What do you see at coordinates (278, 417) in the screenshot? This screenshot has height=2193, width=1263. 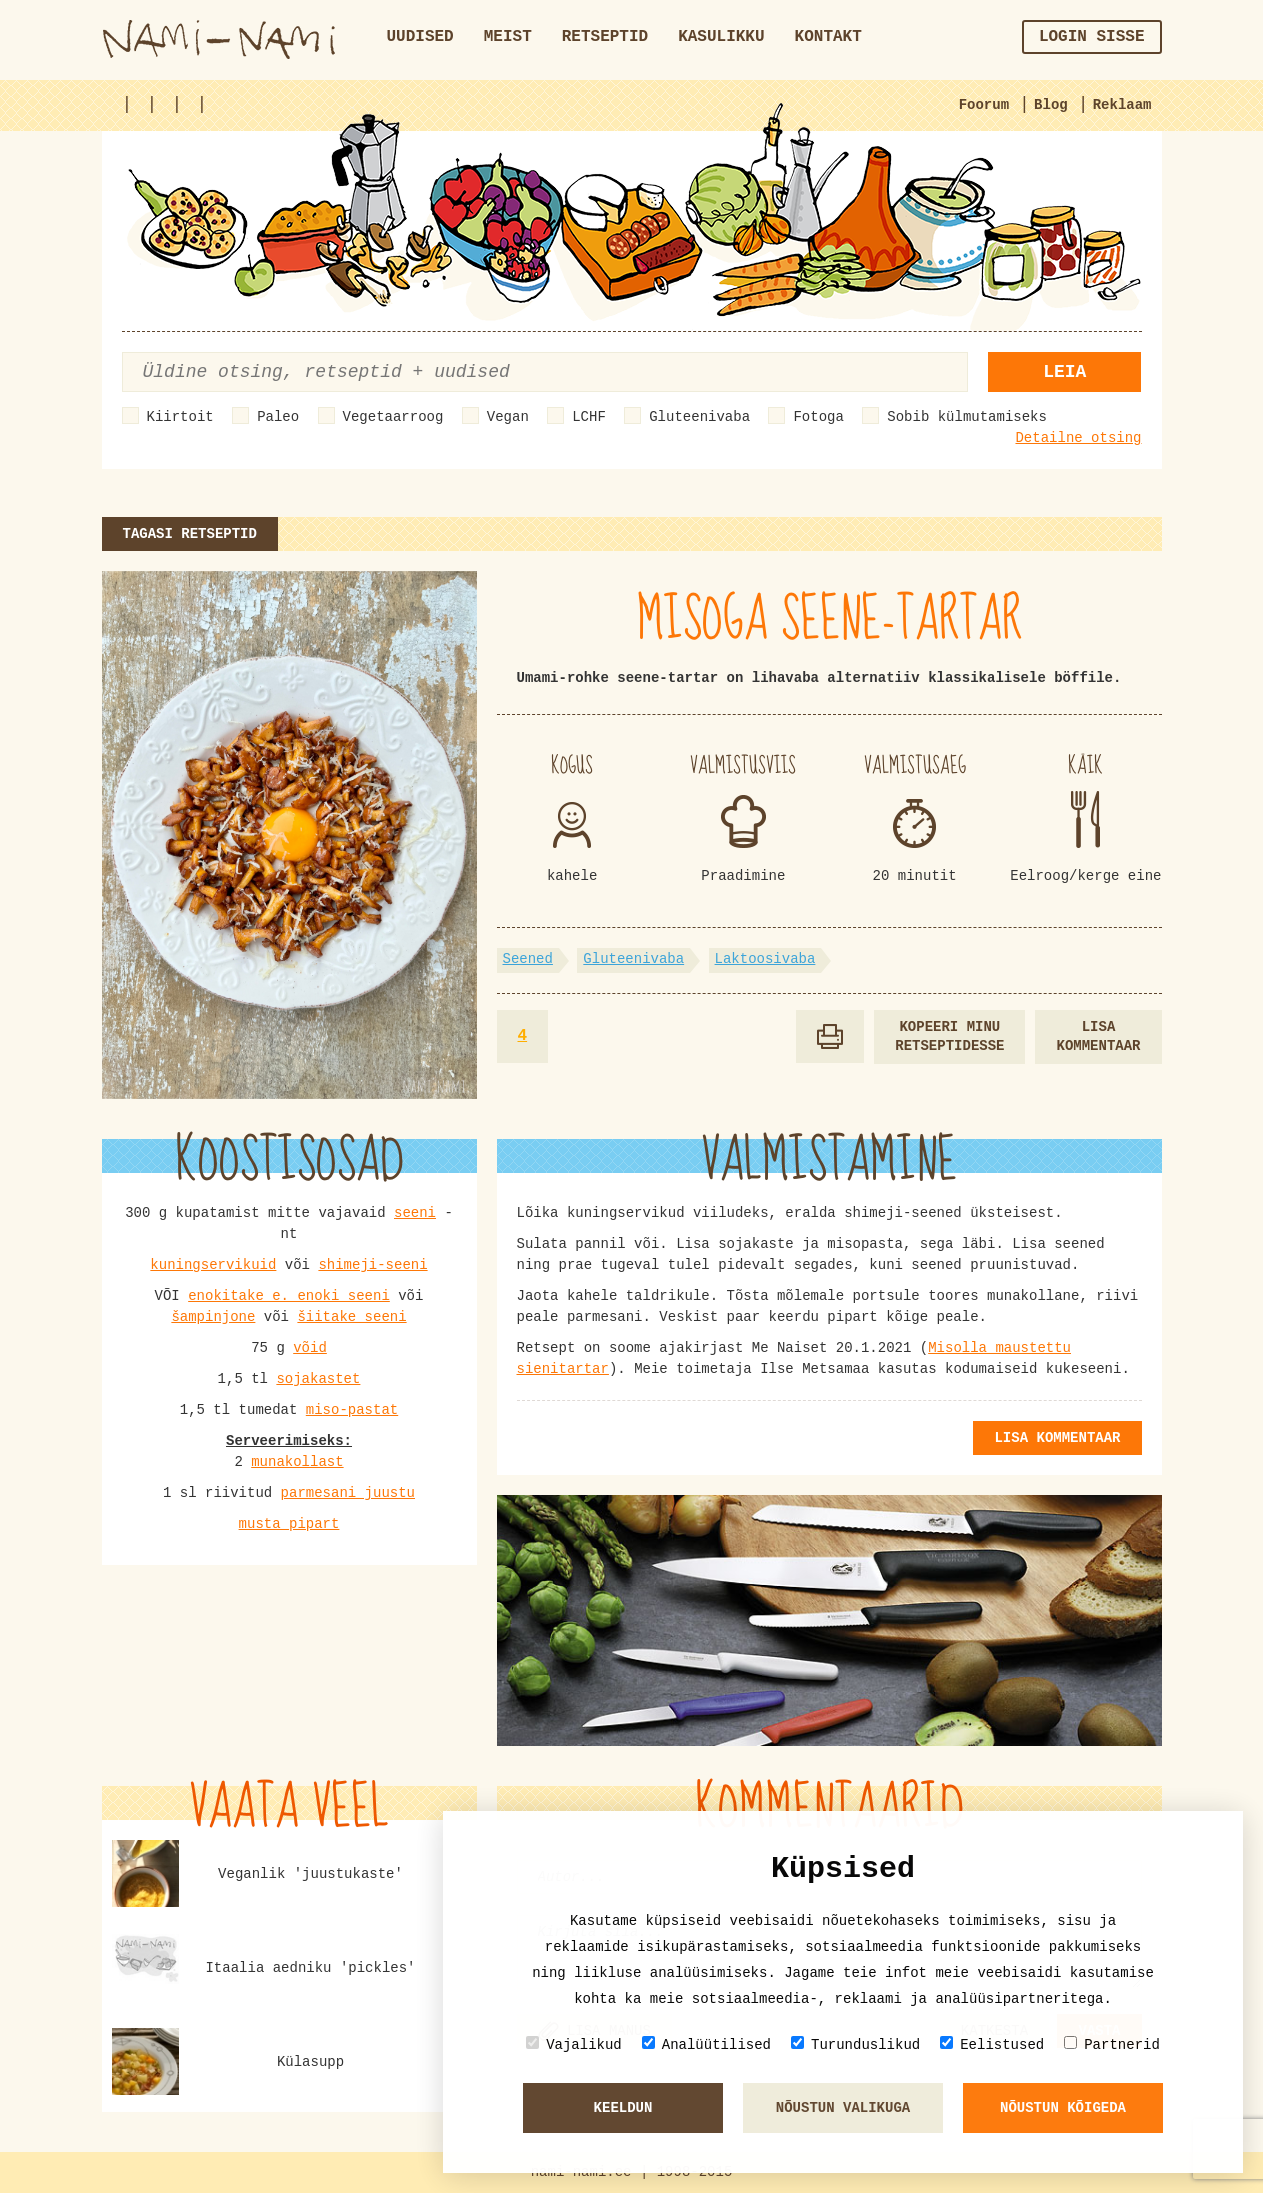 I see `Paleo` at bounding box center [278, 417].